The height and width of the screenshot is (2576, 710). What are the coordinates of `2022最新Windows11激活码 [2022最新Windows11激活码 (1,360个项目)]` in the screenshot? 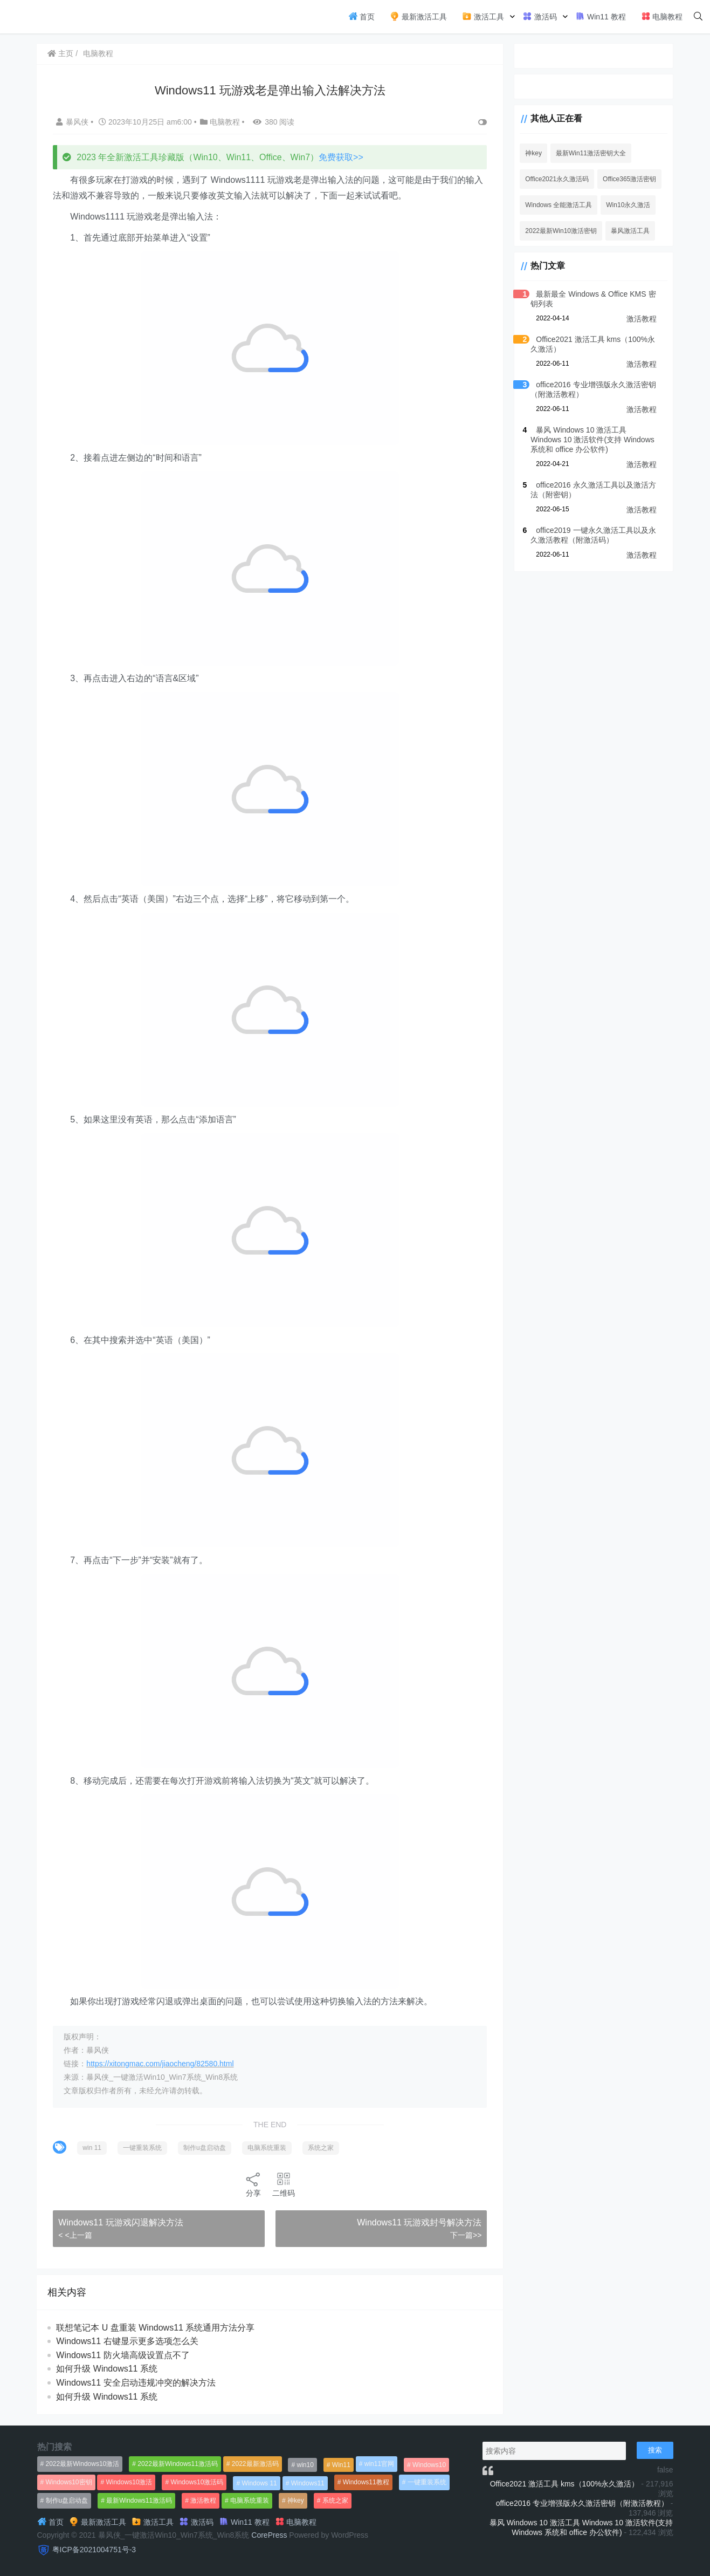 It's located at (177, 2464).